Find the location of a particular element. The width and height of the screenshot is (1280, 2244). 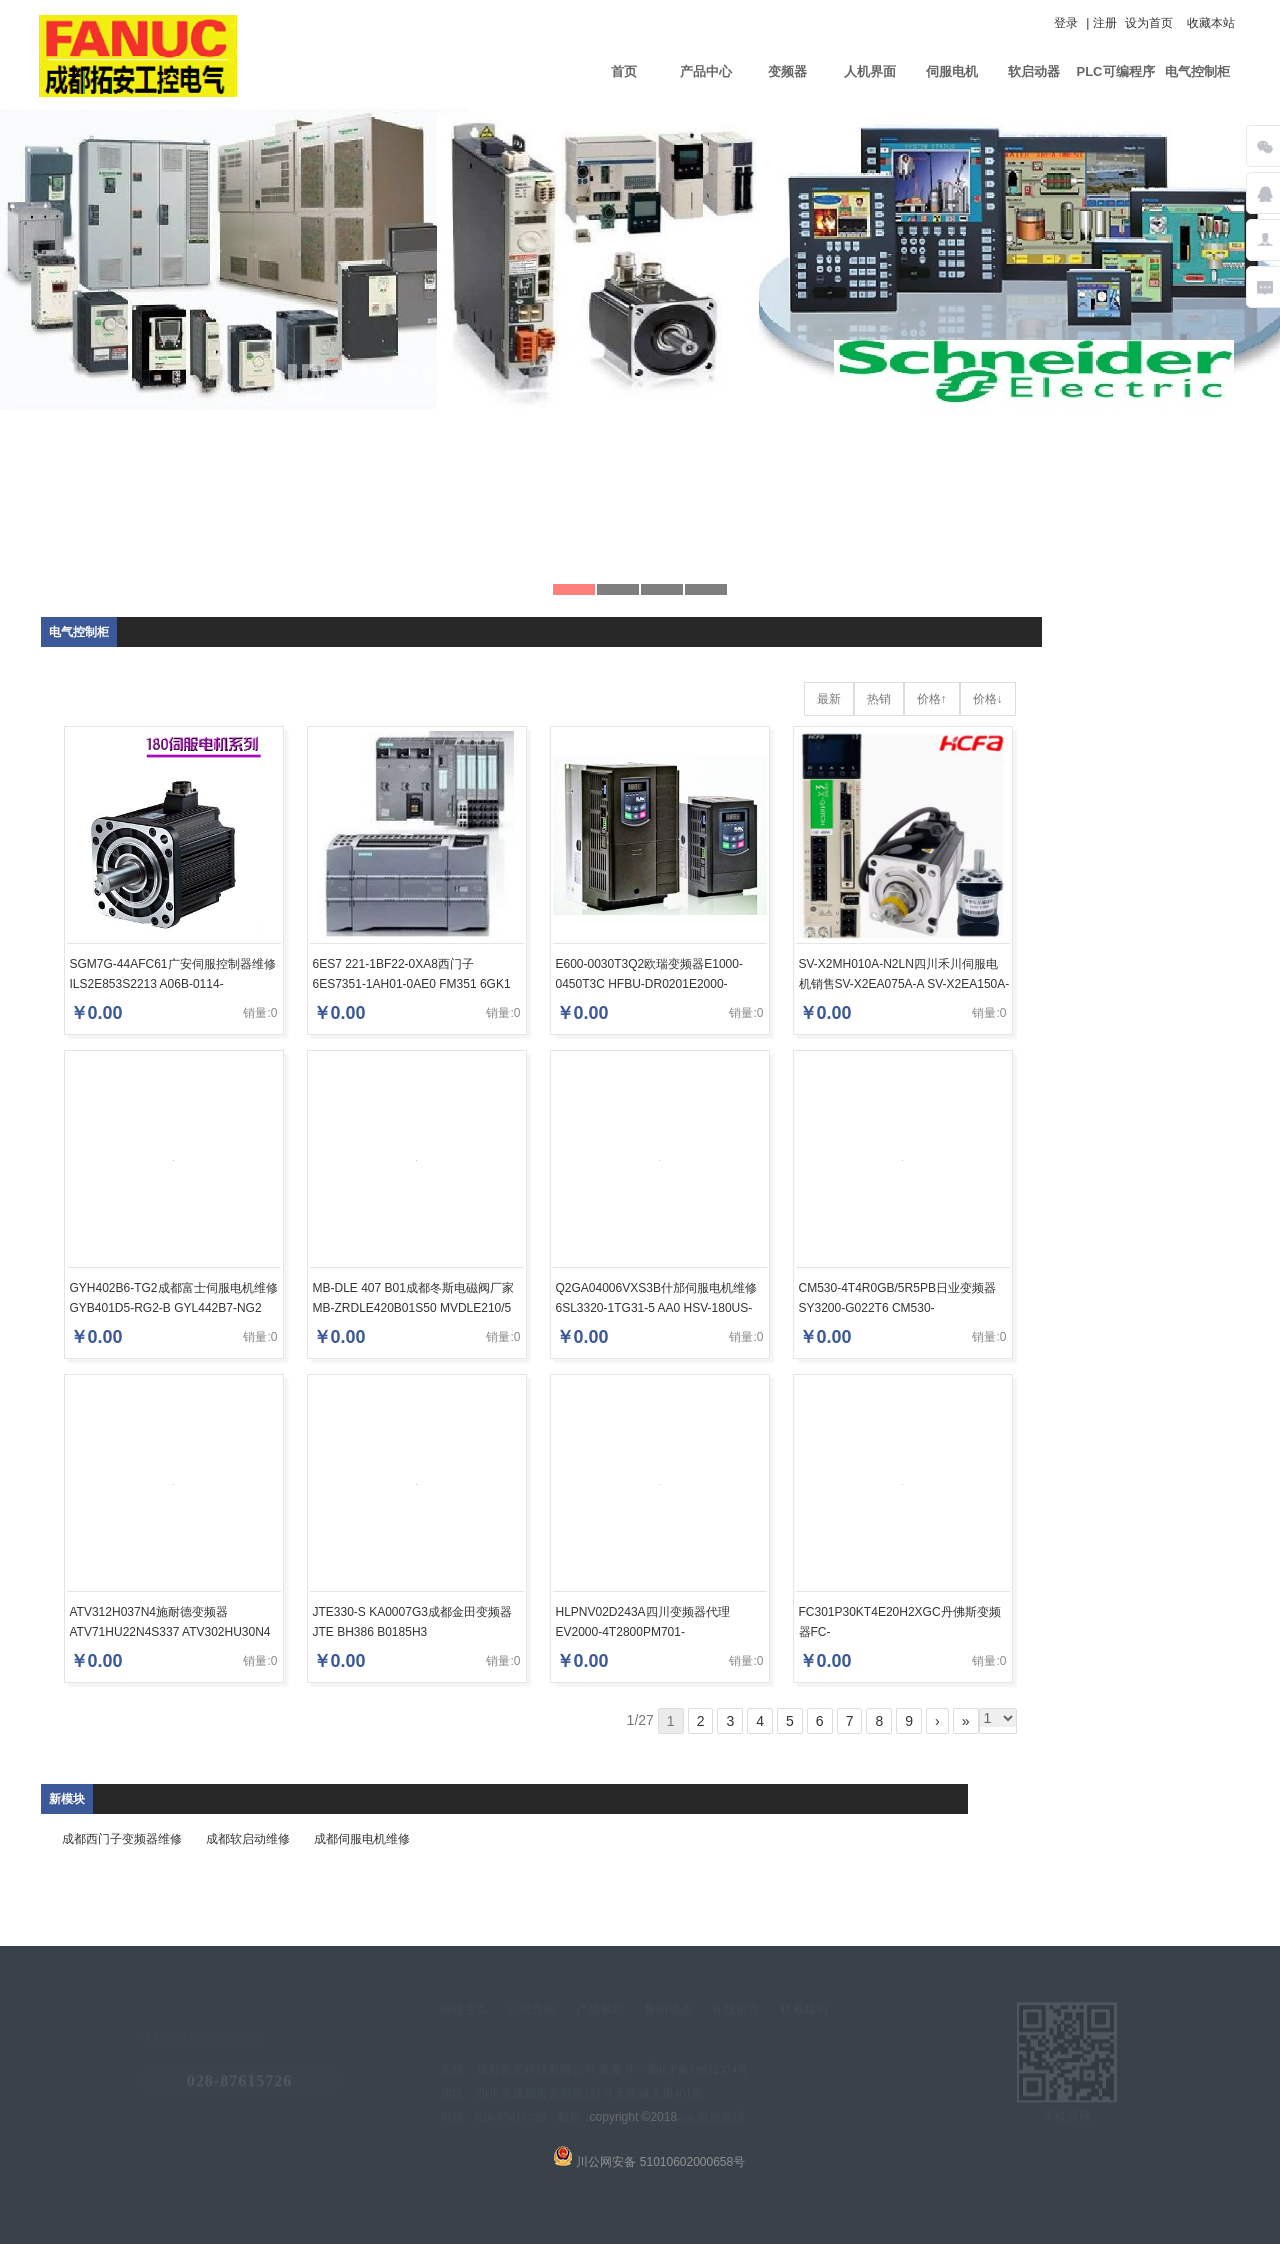

设为首页 is located at coordinates (1149, 23).